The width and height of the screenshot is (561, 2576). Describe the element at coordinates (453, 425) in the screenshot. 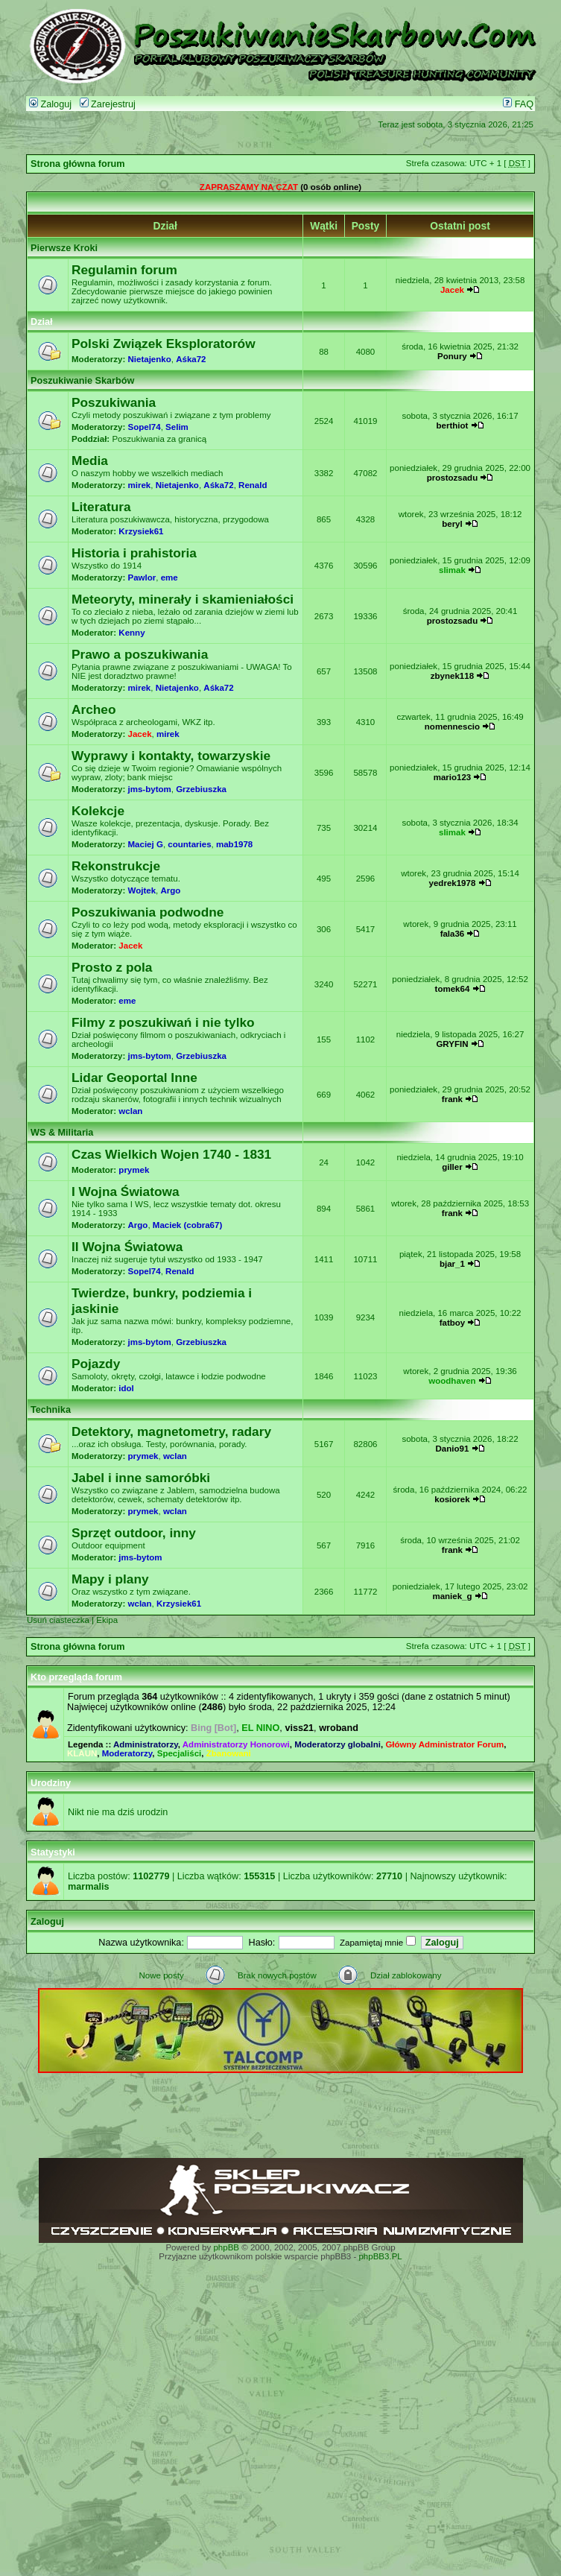

I see `berthiot` at that location.